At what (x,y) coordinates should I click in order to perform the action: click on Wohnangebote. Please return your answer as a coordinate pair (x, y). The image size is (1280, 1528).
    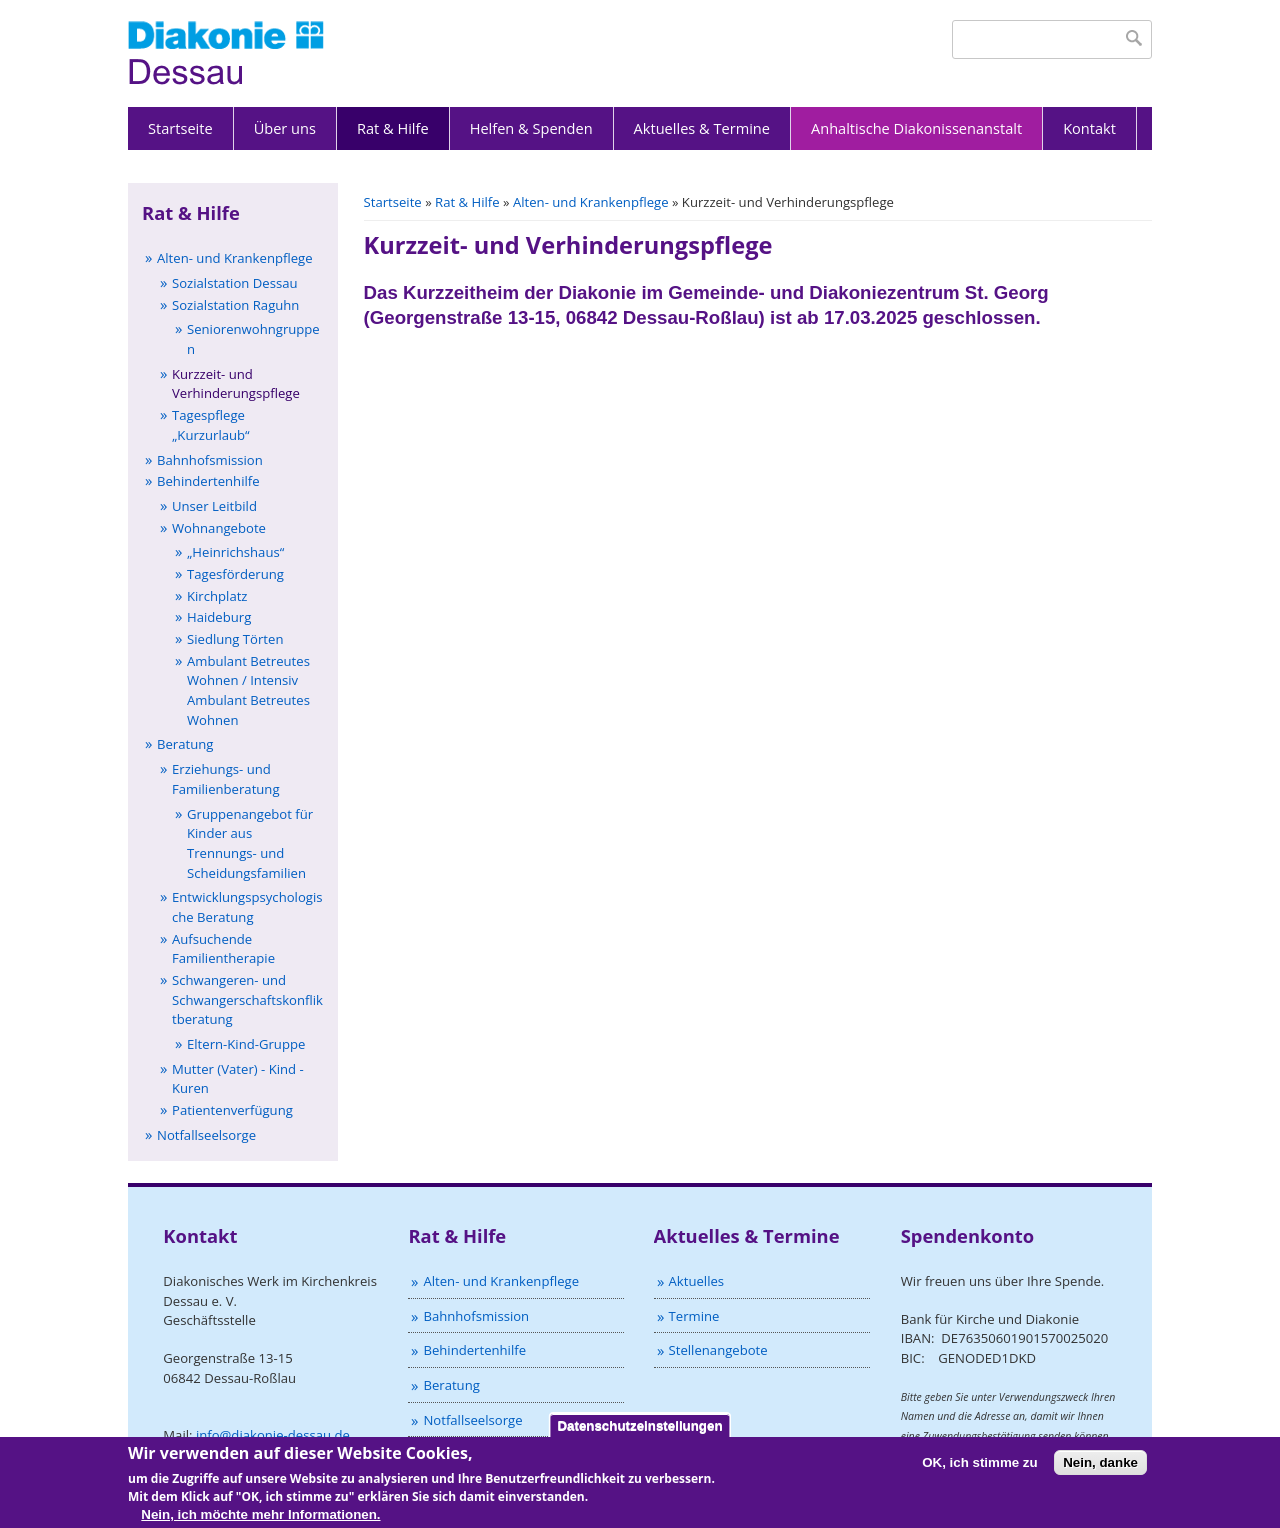
    Looking at the image, I should click on (219, 528).